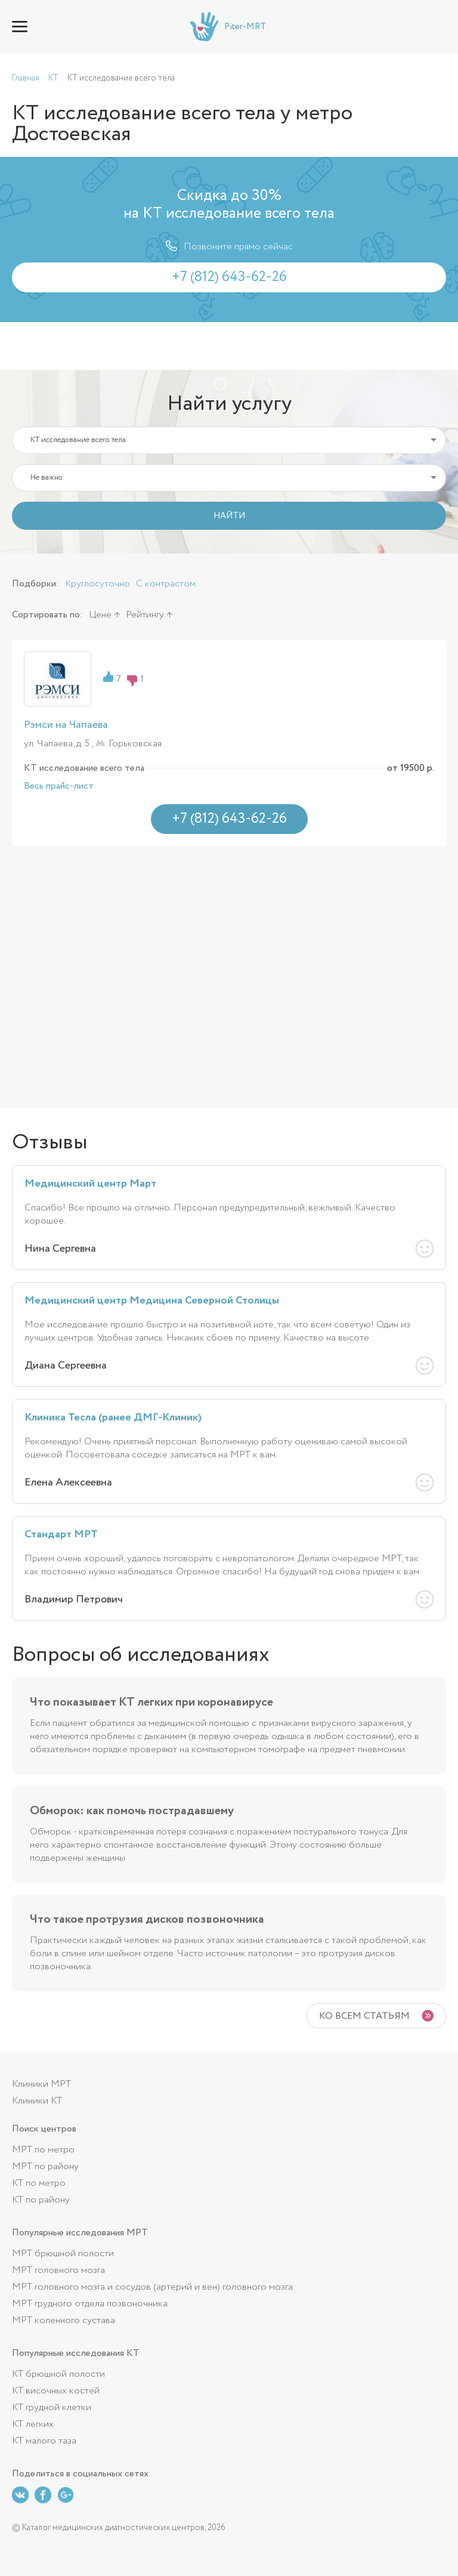  What do you see at coordinates (63, 2253) in the screenshot?
I see `МРТ брюшной полости` at bounding box center [63, 2253].